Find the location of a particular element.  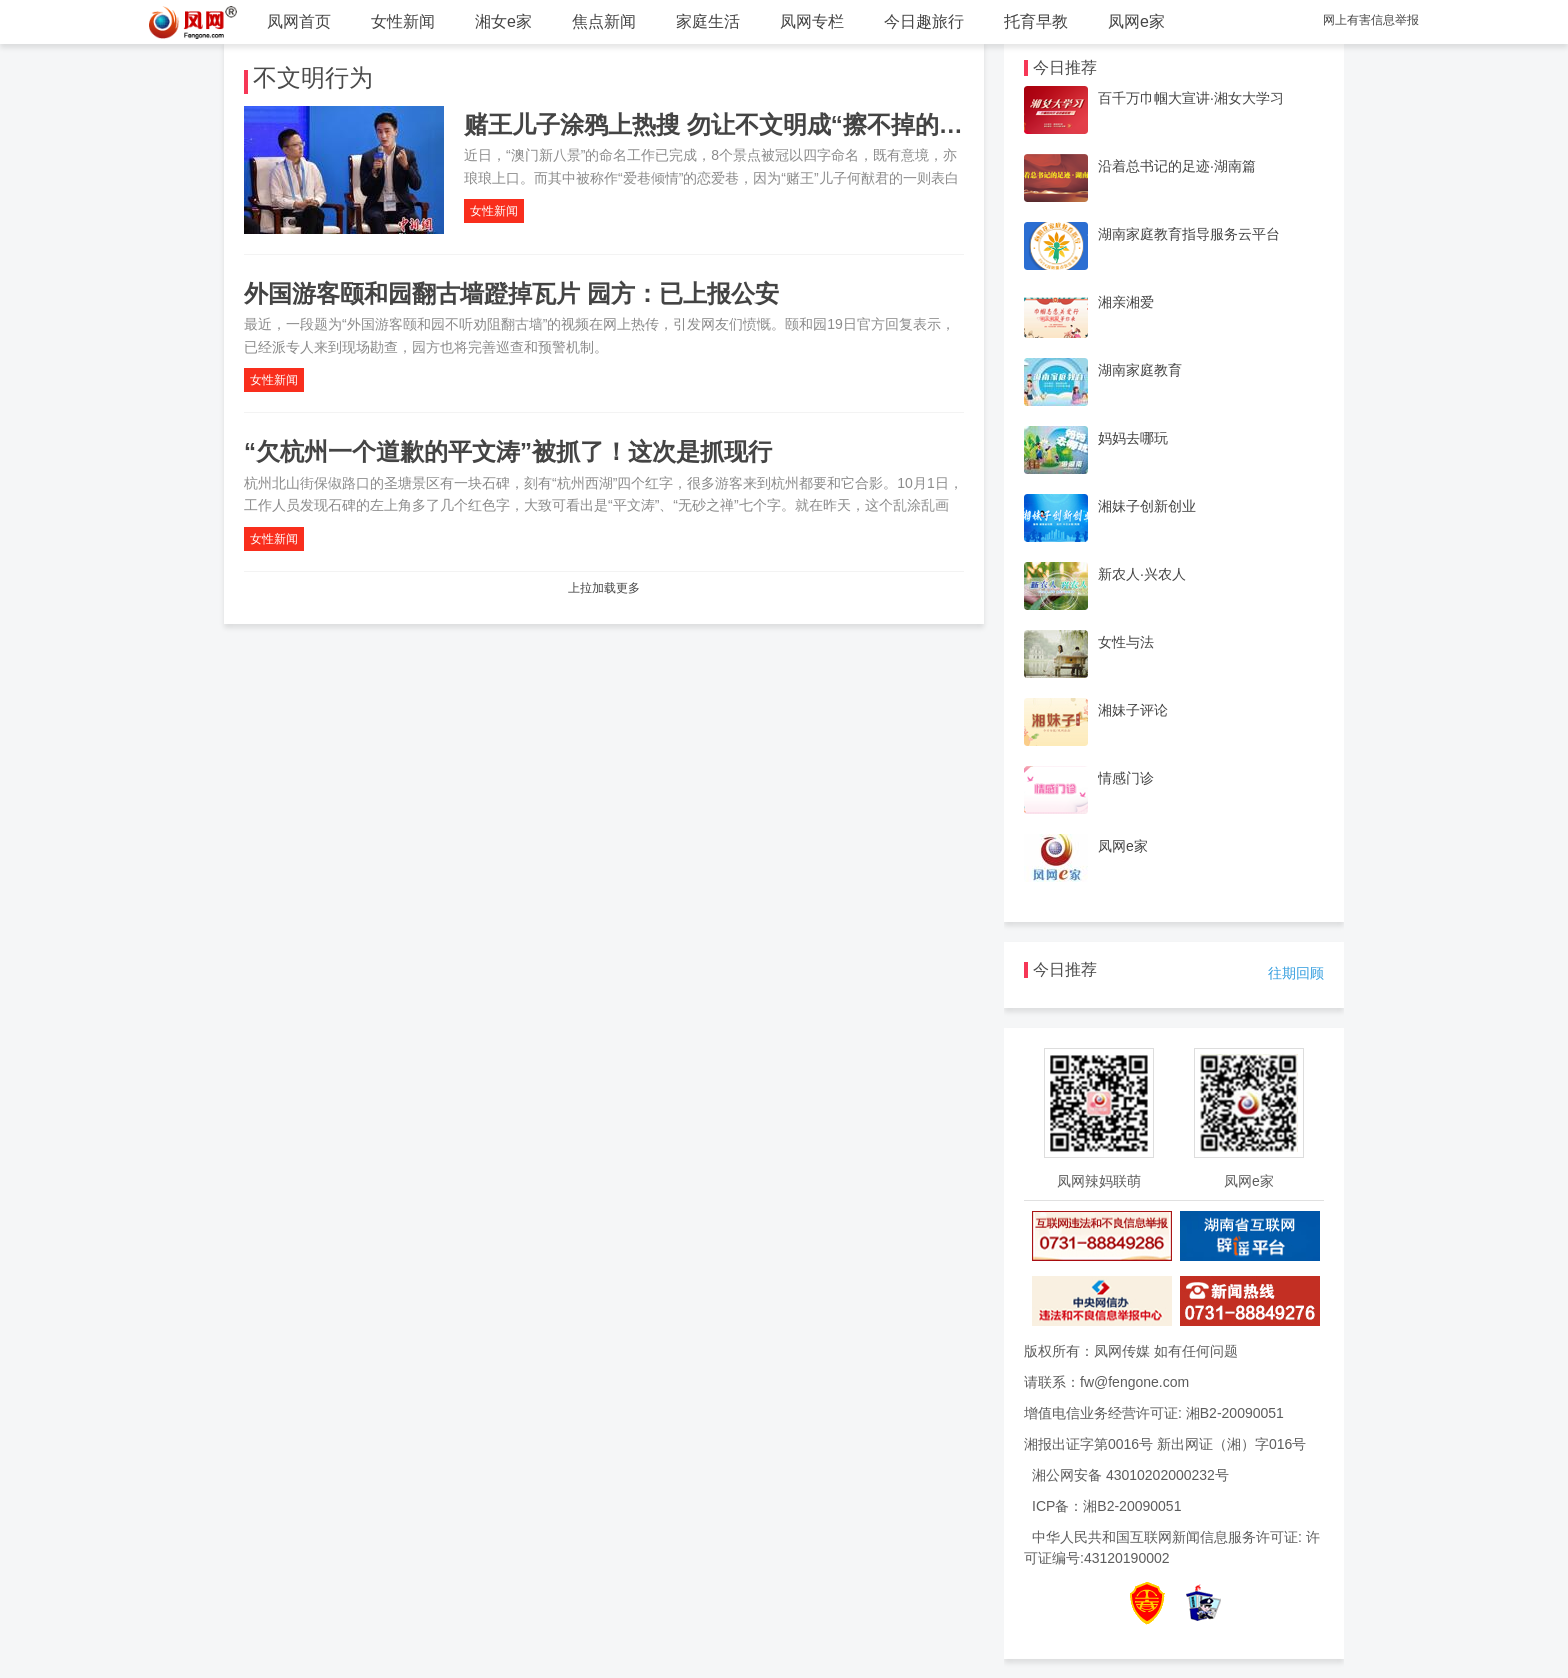

往期回顾 is located at coordinates (1296, 973).